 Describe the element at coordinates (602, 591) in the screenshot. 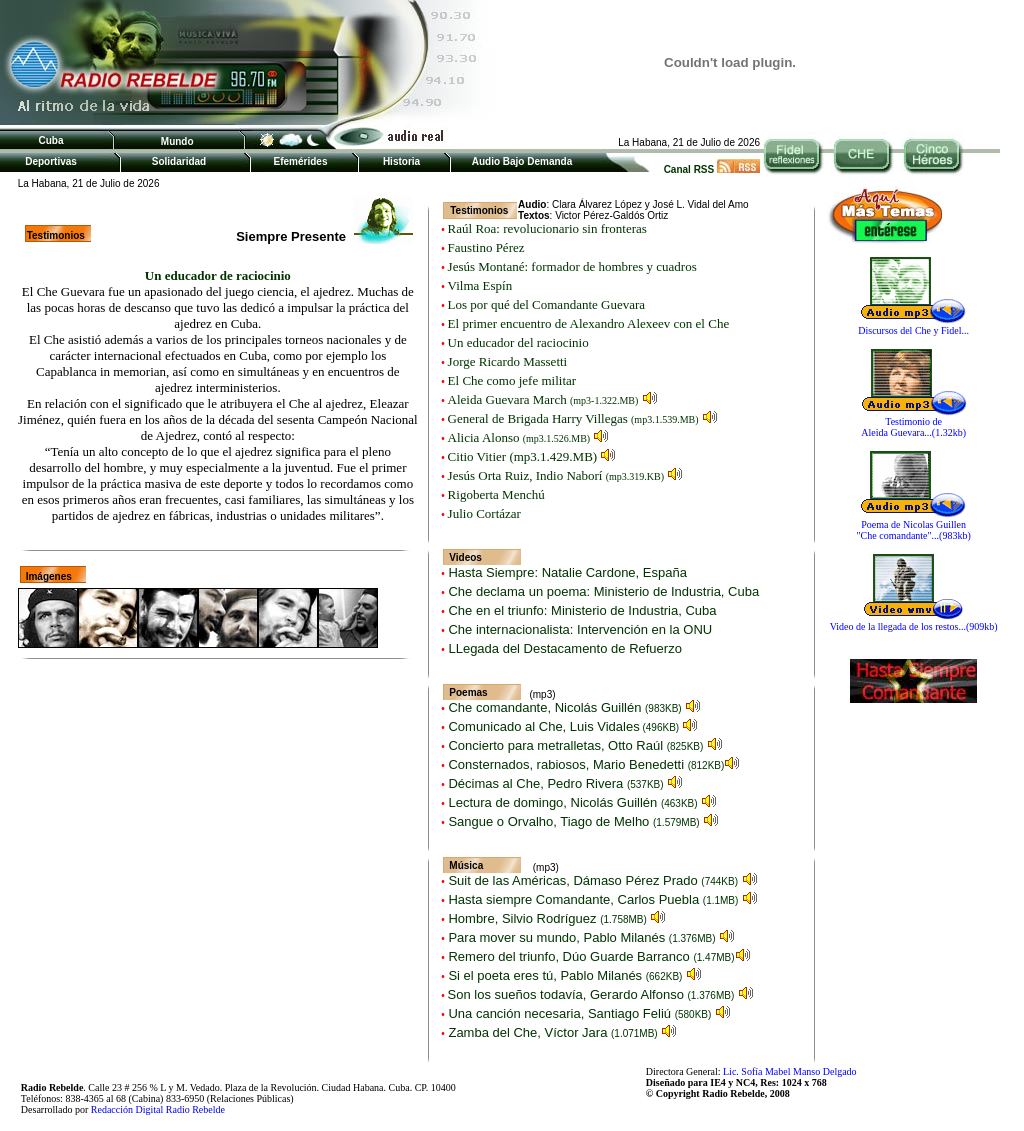

I see `Che declama un poema: Ministerio de Industria, Cuba` at that location.